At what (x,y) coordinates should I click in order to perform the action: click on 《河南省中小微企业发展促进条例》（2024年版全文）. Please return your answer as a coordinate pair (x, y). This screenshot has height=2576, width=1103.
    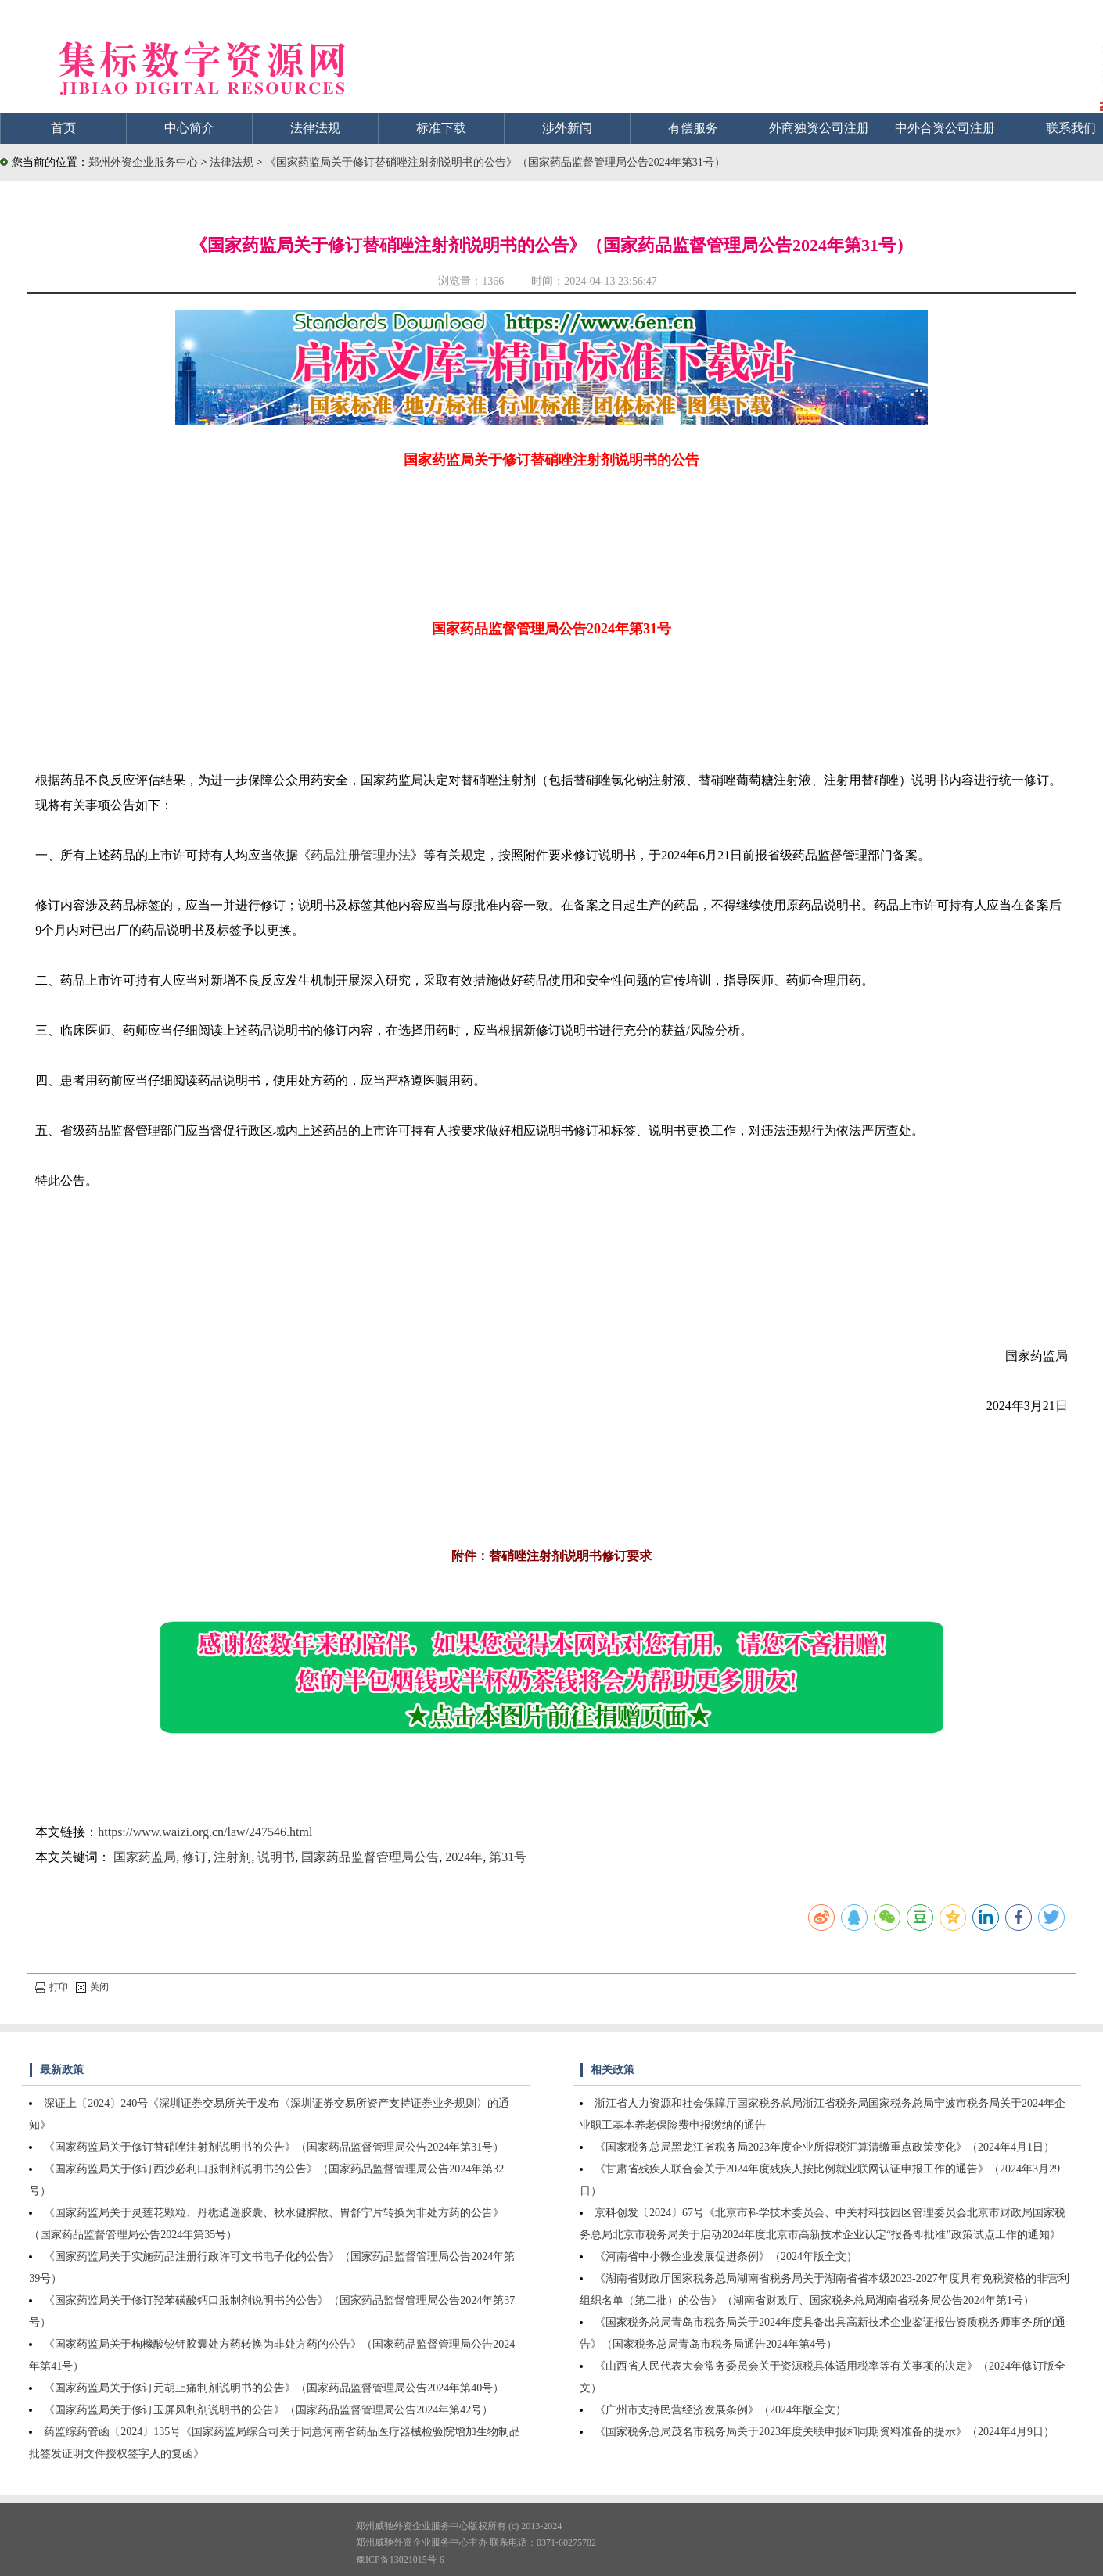
    Looking at the image, I should click on (726, 2256).